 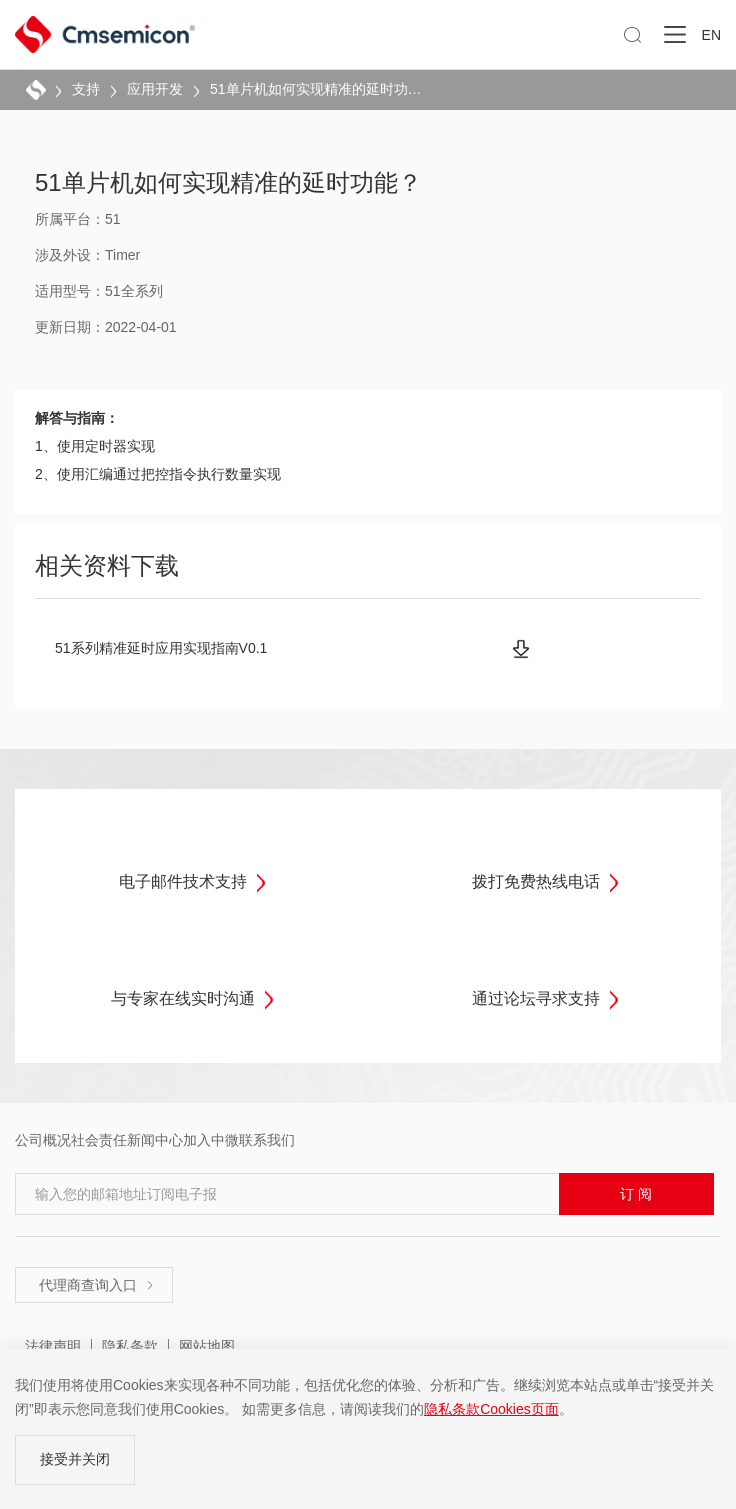 I want to click on 51系列精准延时应用实现指南V0.1, so click(x=161, y=648).